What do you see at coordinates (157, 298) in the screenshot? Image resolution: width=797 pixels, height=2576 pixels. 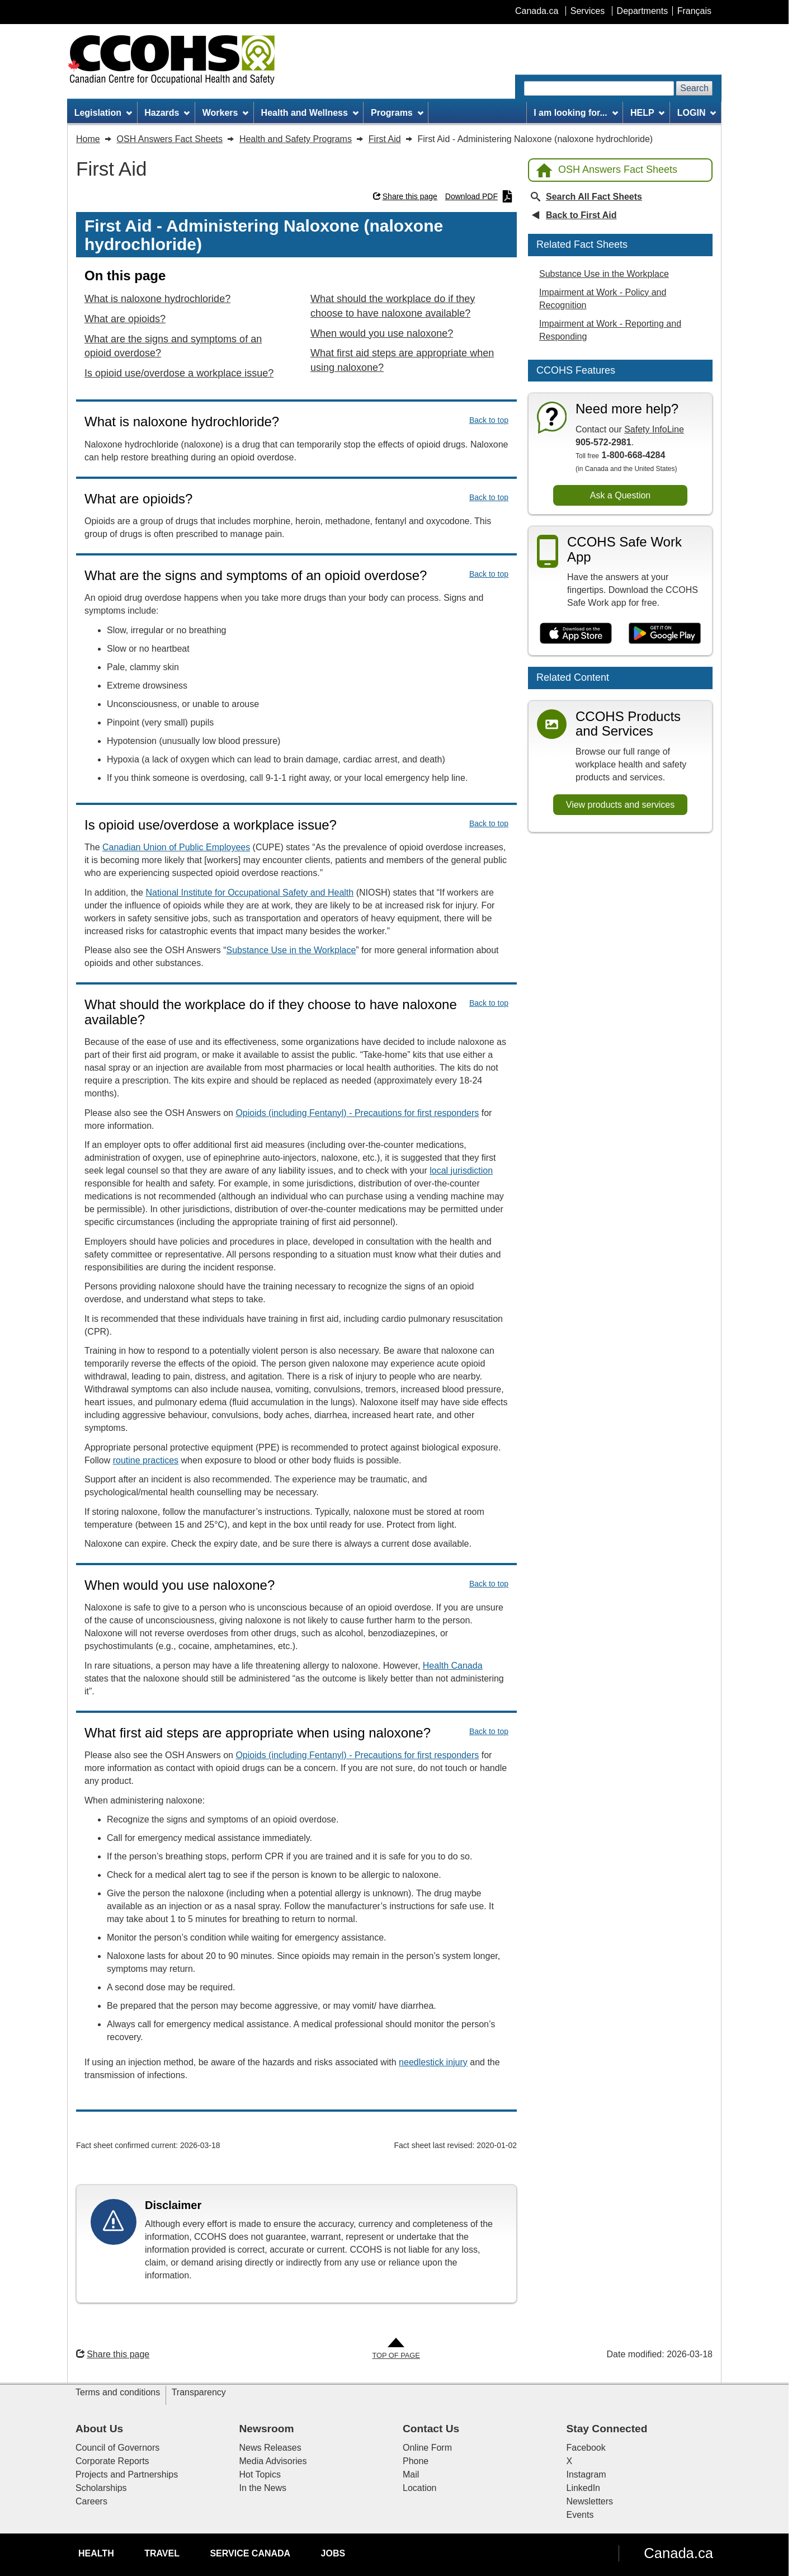 I see `What is naloxone hydrochloride?` at bounding box center [157, 298].